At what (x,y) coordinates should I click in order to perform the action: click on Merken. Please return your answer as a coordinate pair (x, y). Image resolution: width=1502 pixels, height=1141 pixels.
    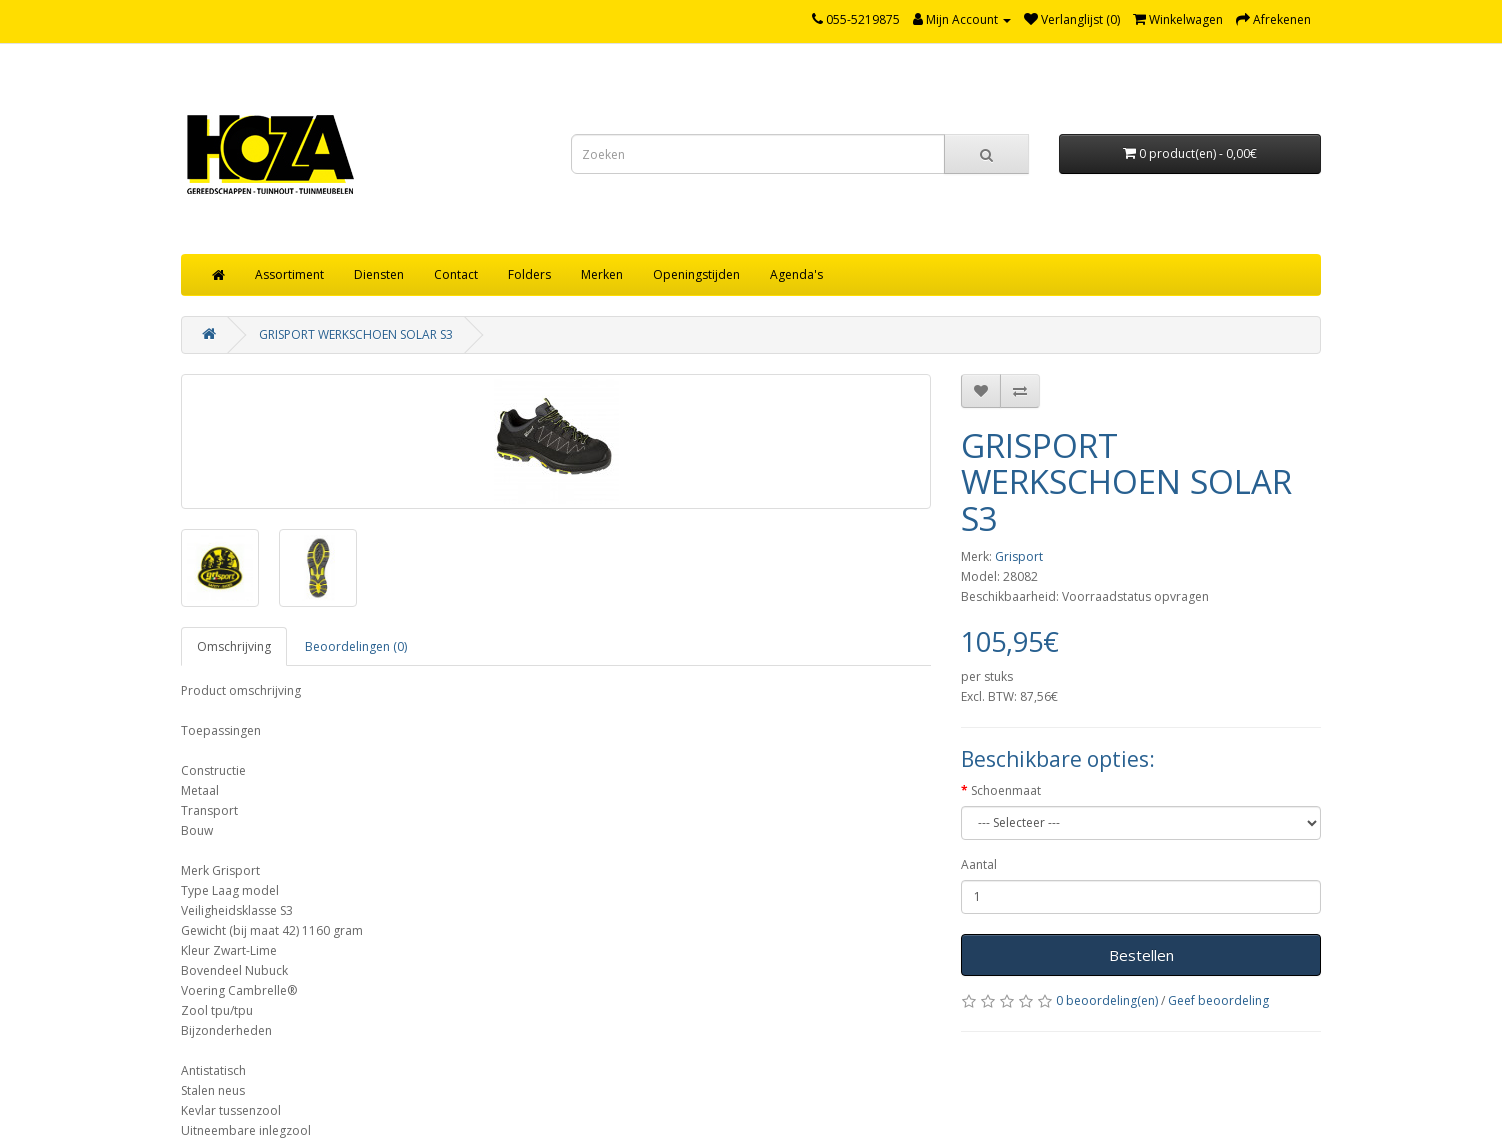
    Looking at the image, I should click on (602, 274).